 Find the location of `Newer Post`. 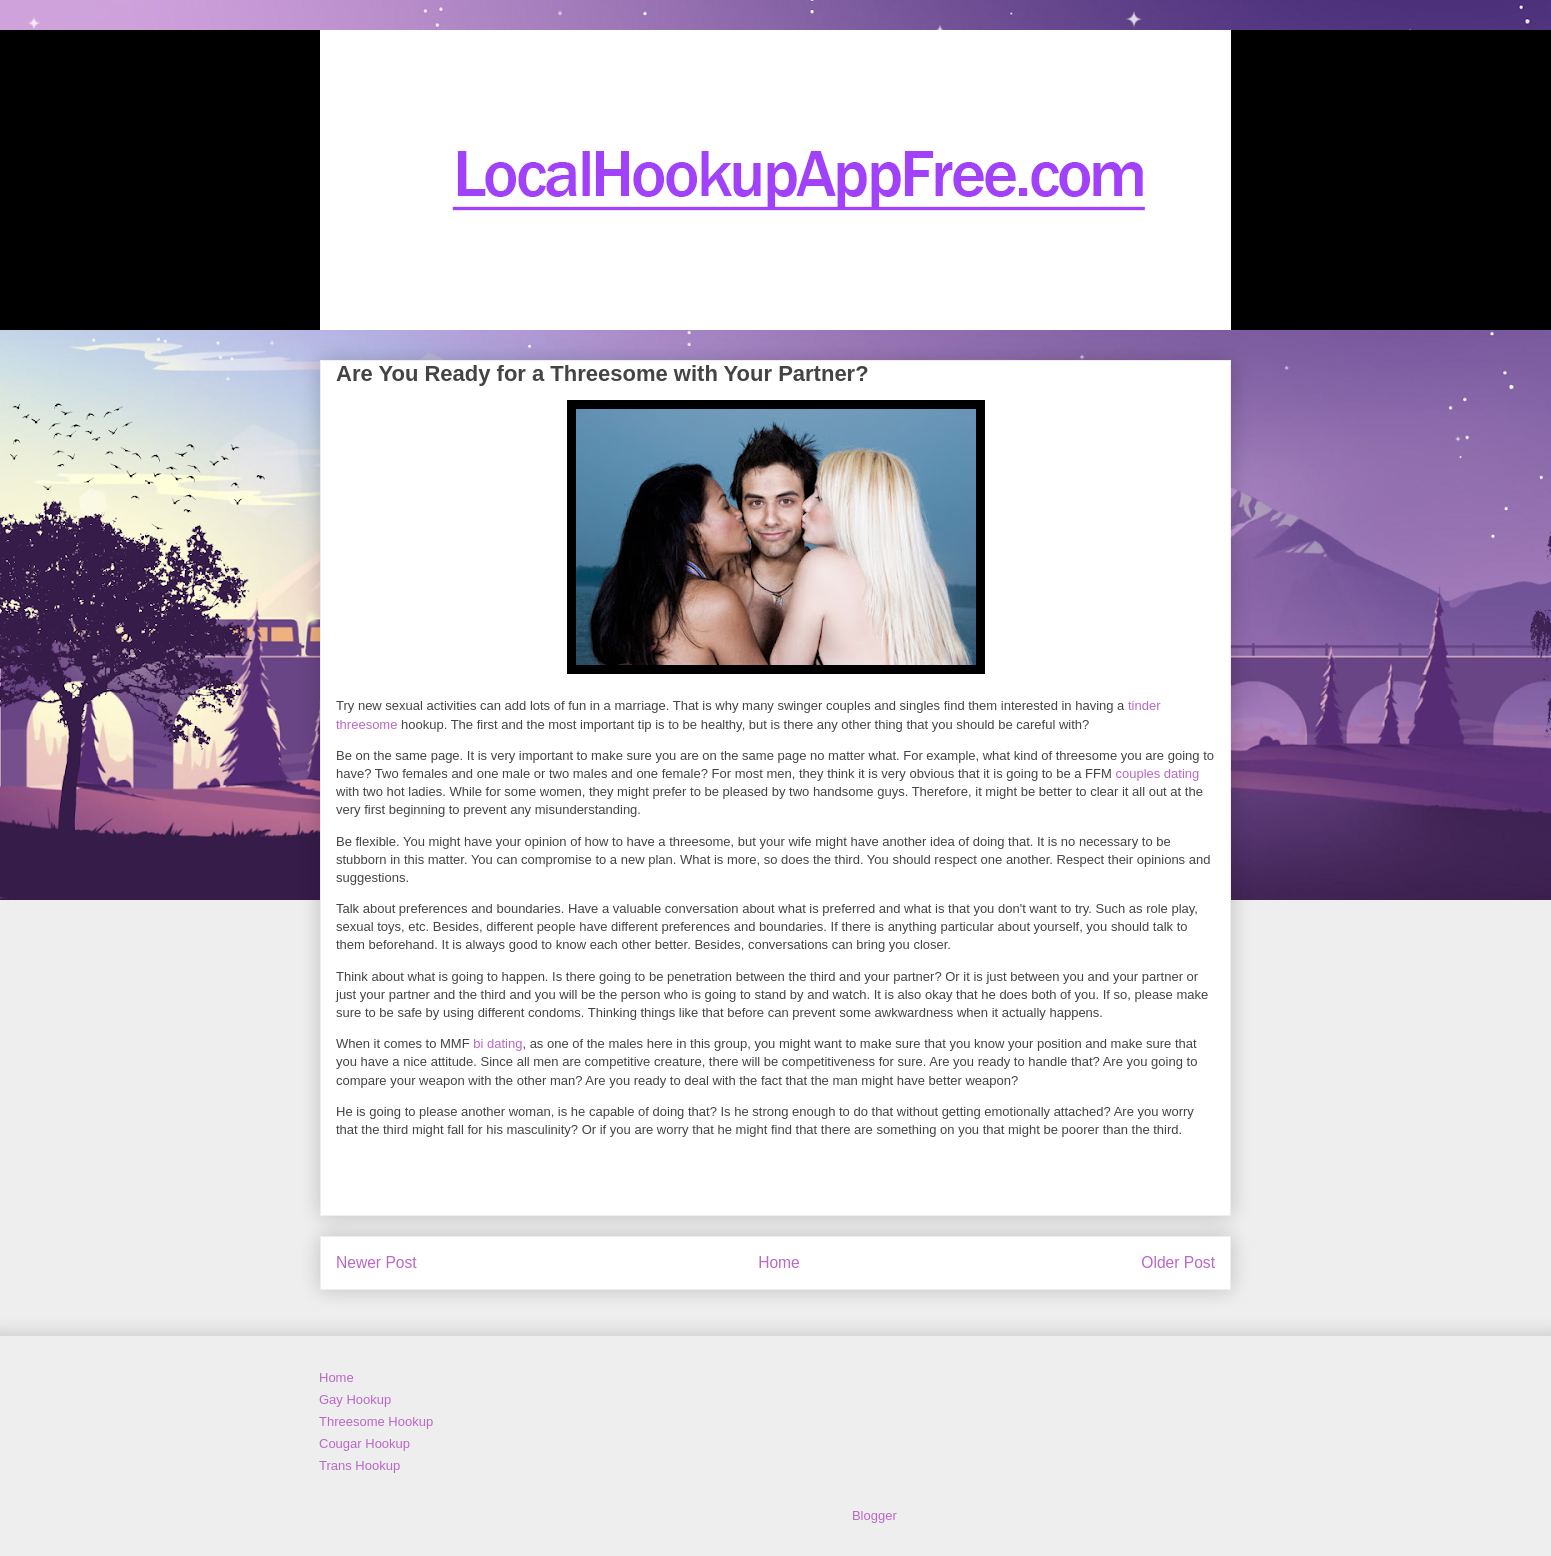

Newer Post is located at coordinates (376, 1262).